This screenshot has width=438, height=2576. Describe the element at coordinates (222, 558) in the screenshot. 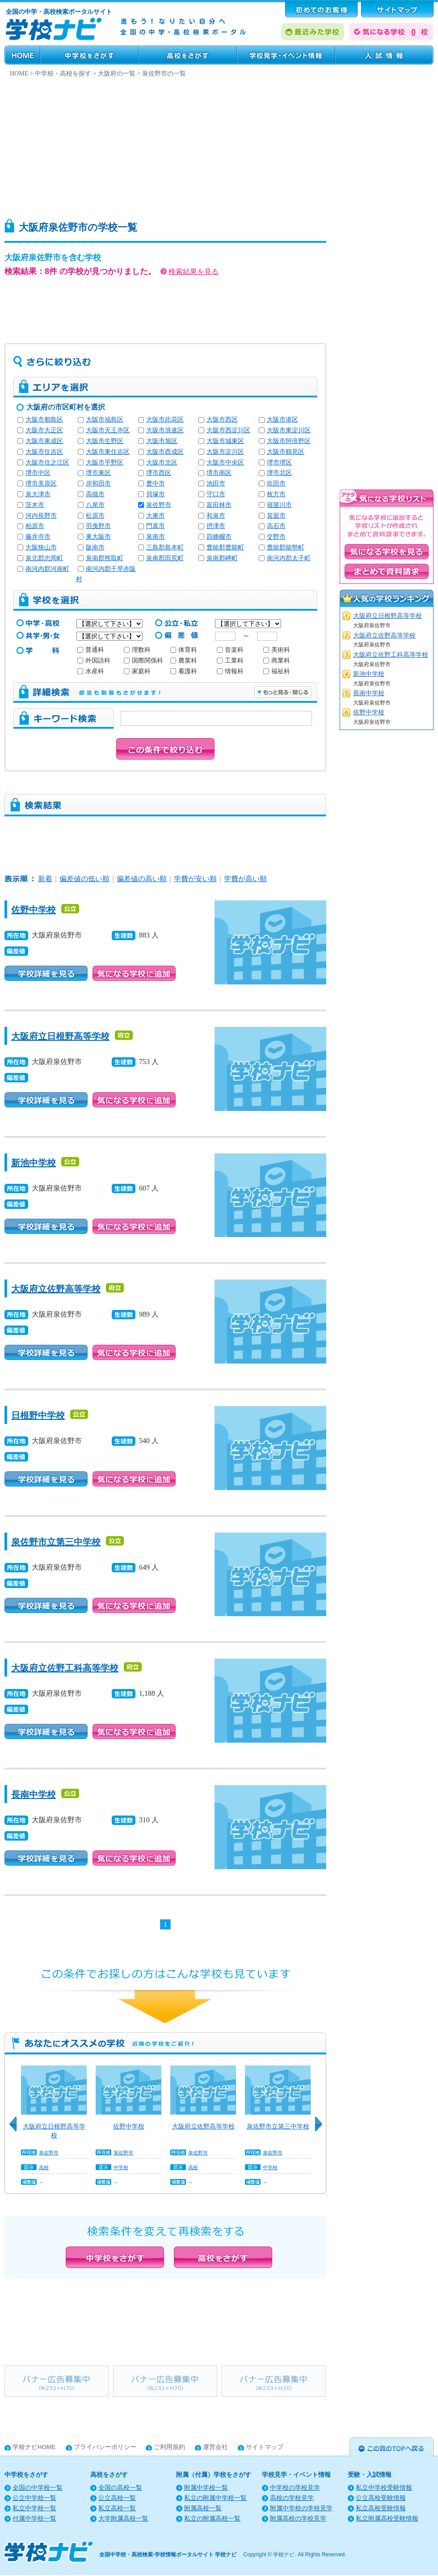

I see `泉南郡岬町` at that location.